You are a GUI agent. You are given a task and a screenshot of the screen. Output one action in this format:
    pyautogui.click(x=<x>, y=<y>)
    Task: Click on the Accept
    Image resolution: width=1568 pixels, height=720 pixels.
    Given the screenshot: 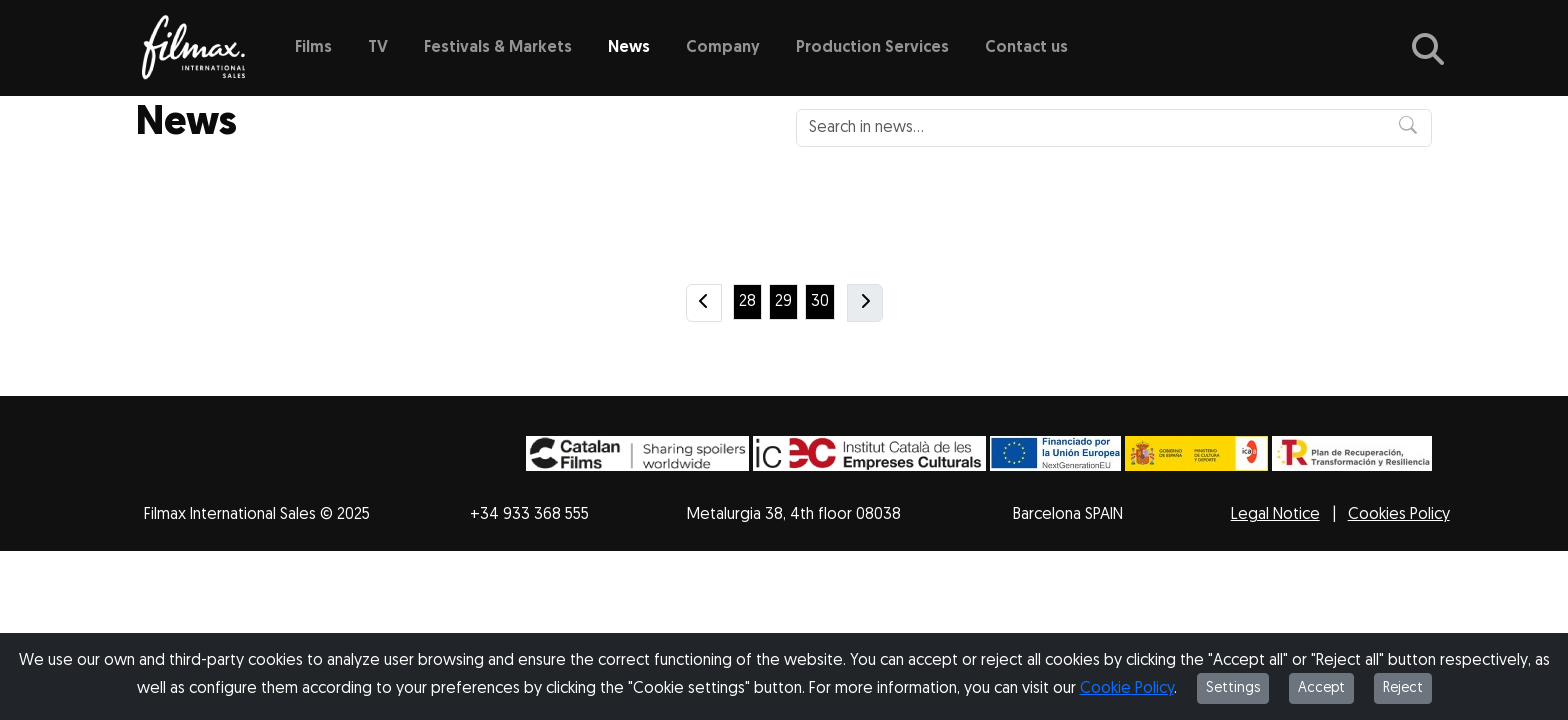 What is the action you would take?
    pyautogui.click(x=1321, y=688)
    